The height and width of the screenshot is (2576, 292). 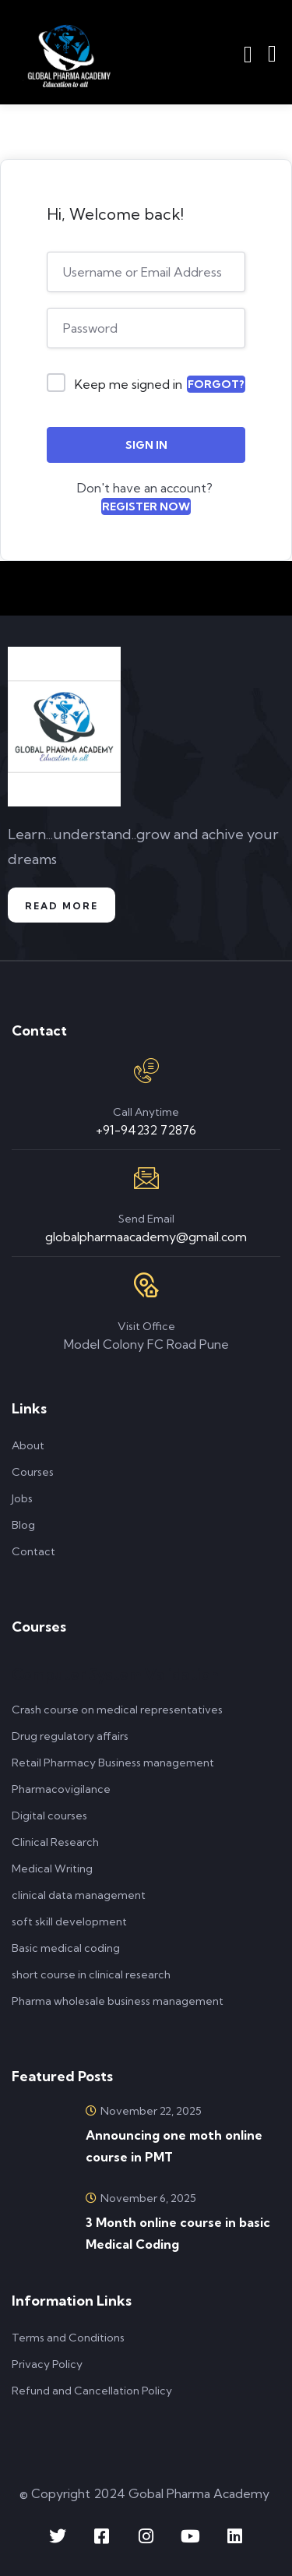 What do you see at coordinates (117, 1710) in the screenshot?
I see `Crash course on medical representatives` at bounding box center [117, 1710].